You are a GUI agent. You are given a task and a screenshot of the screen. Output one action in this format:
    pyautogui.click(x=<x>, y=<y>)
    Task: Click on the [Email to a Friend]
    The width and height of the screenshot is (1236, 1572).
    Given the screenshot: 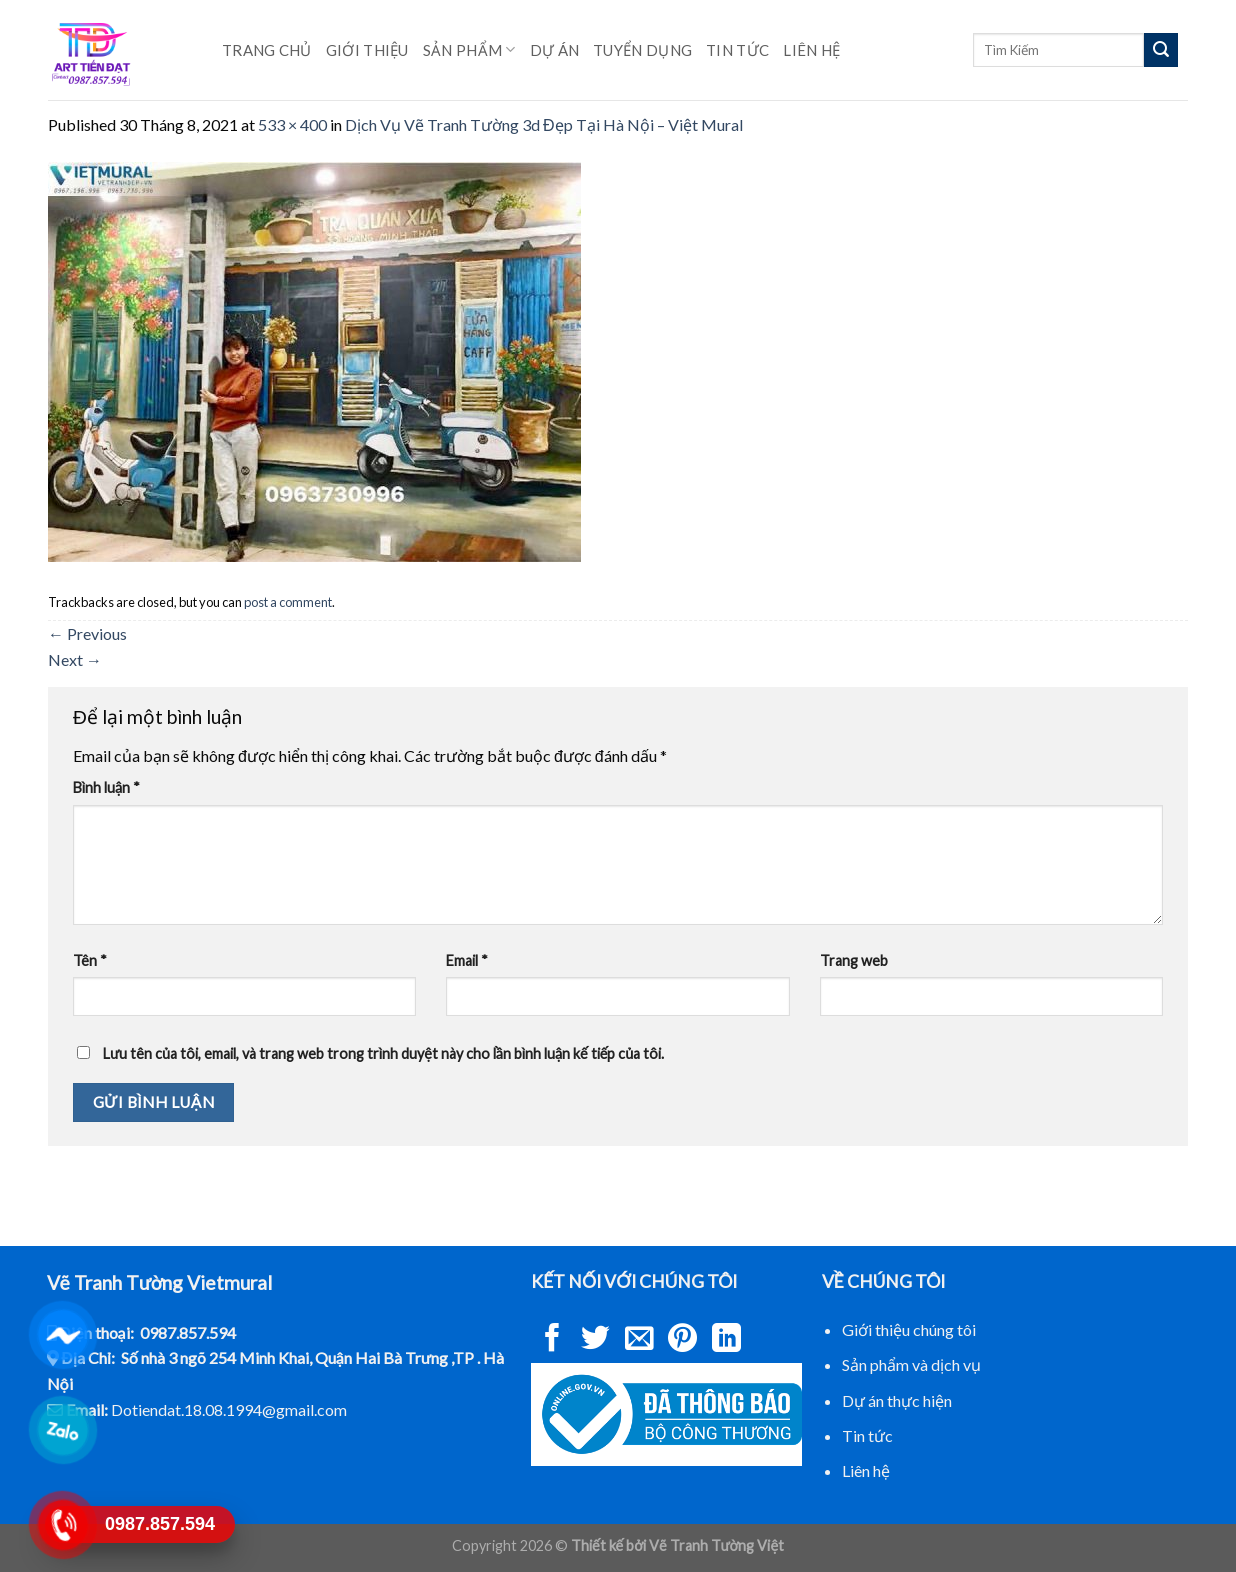 What is the action you would take?
    pyautogui.click(x=639, y=1340)
    